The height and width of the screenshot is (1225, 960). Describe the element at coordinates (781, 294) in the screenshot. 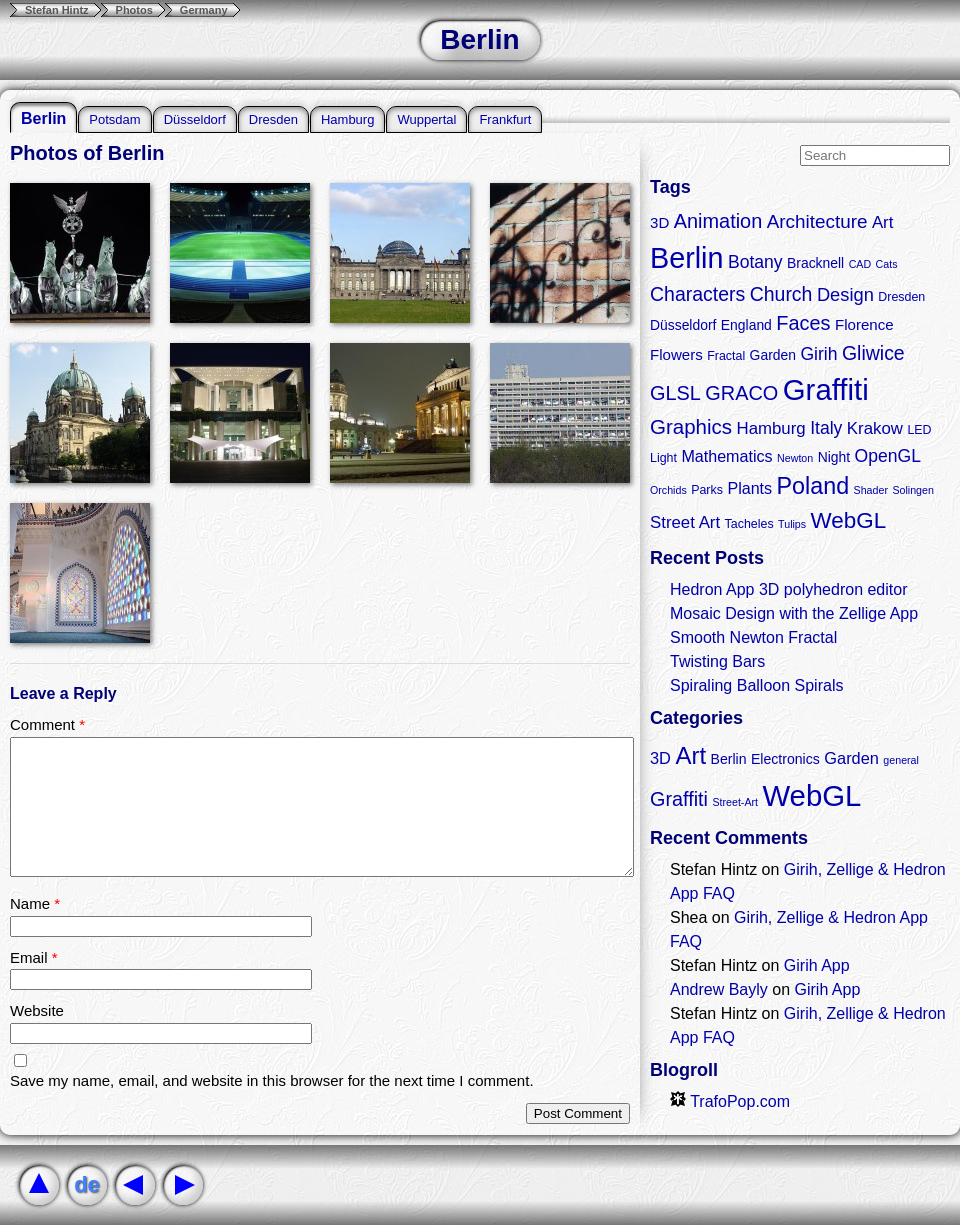

I see `Church [Church (11 items)]` at that location.